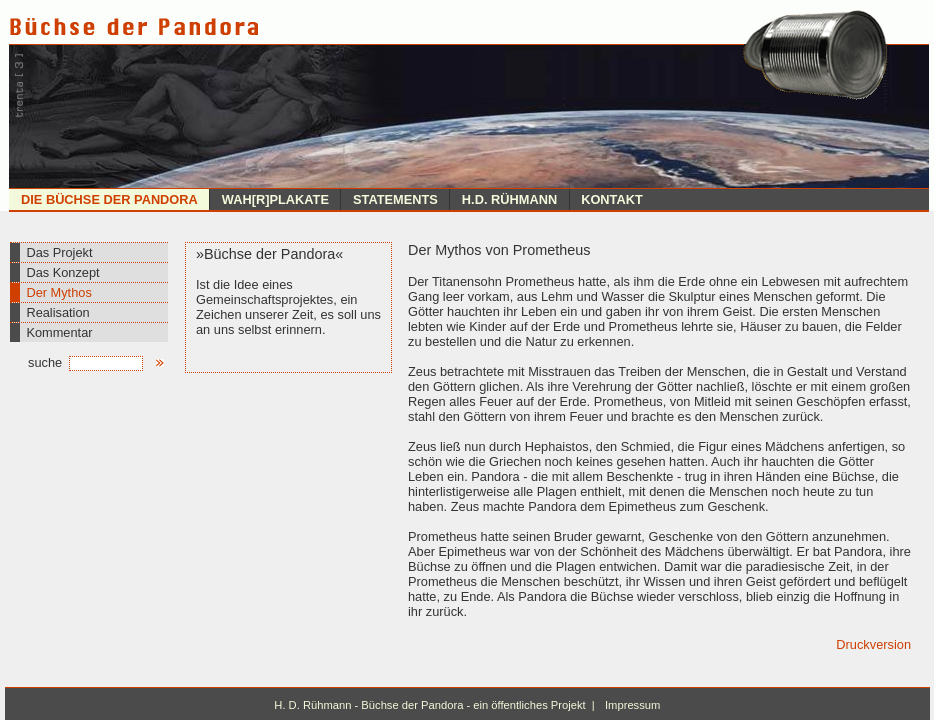 The width and height of the screenshot is (934, 720). I want to click on suche, so click(85, 362).